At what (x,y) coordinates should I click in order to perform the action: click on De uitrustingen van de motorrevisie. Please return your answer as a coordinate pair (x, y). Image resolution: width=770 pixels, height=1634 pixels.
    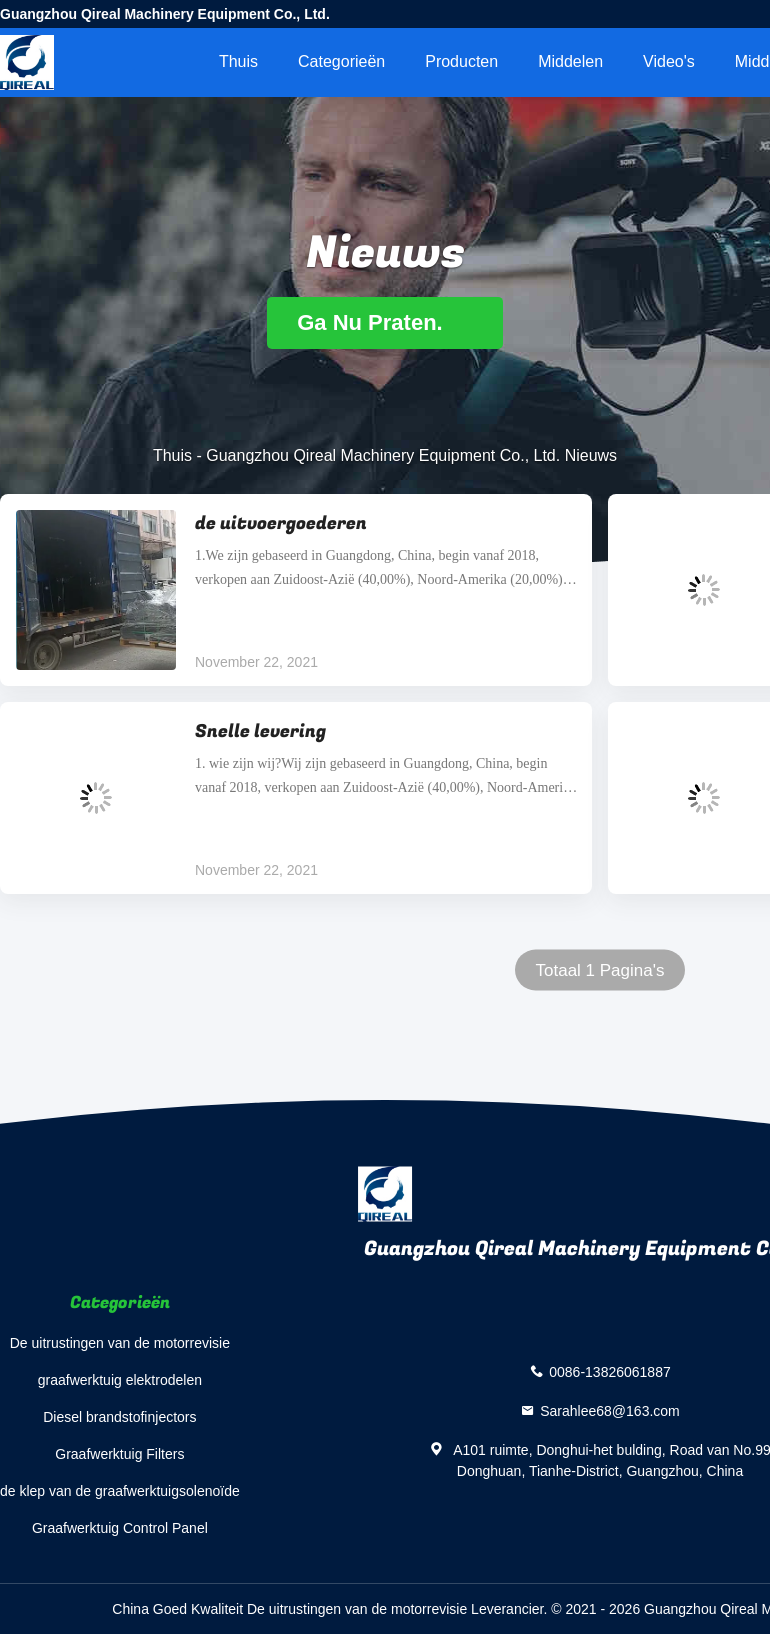
    Looking at the image, I should click on (120, 1343).